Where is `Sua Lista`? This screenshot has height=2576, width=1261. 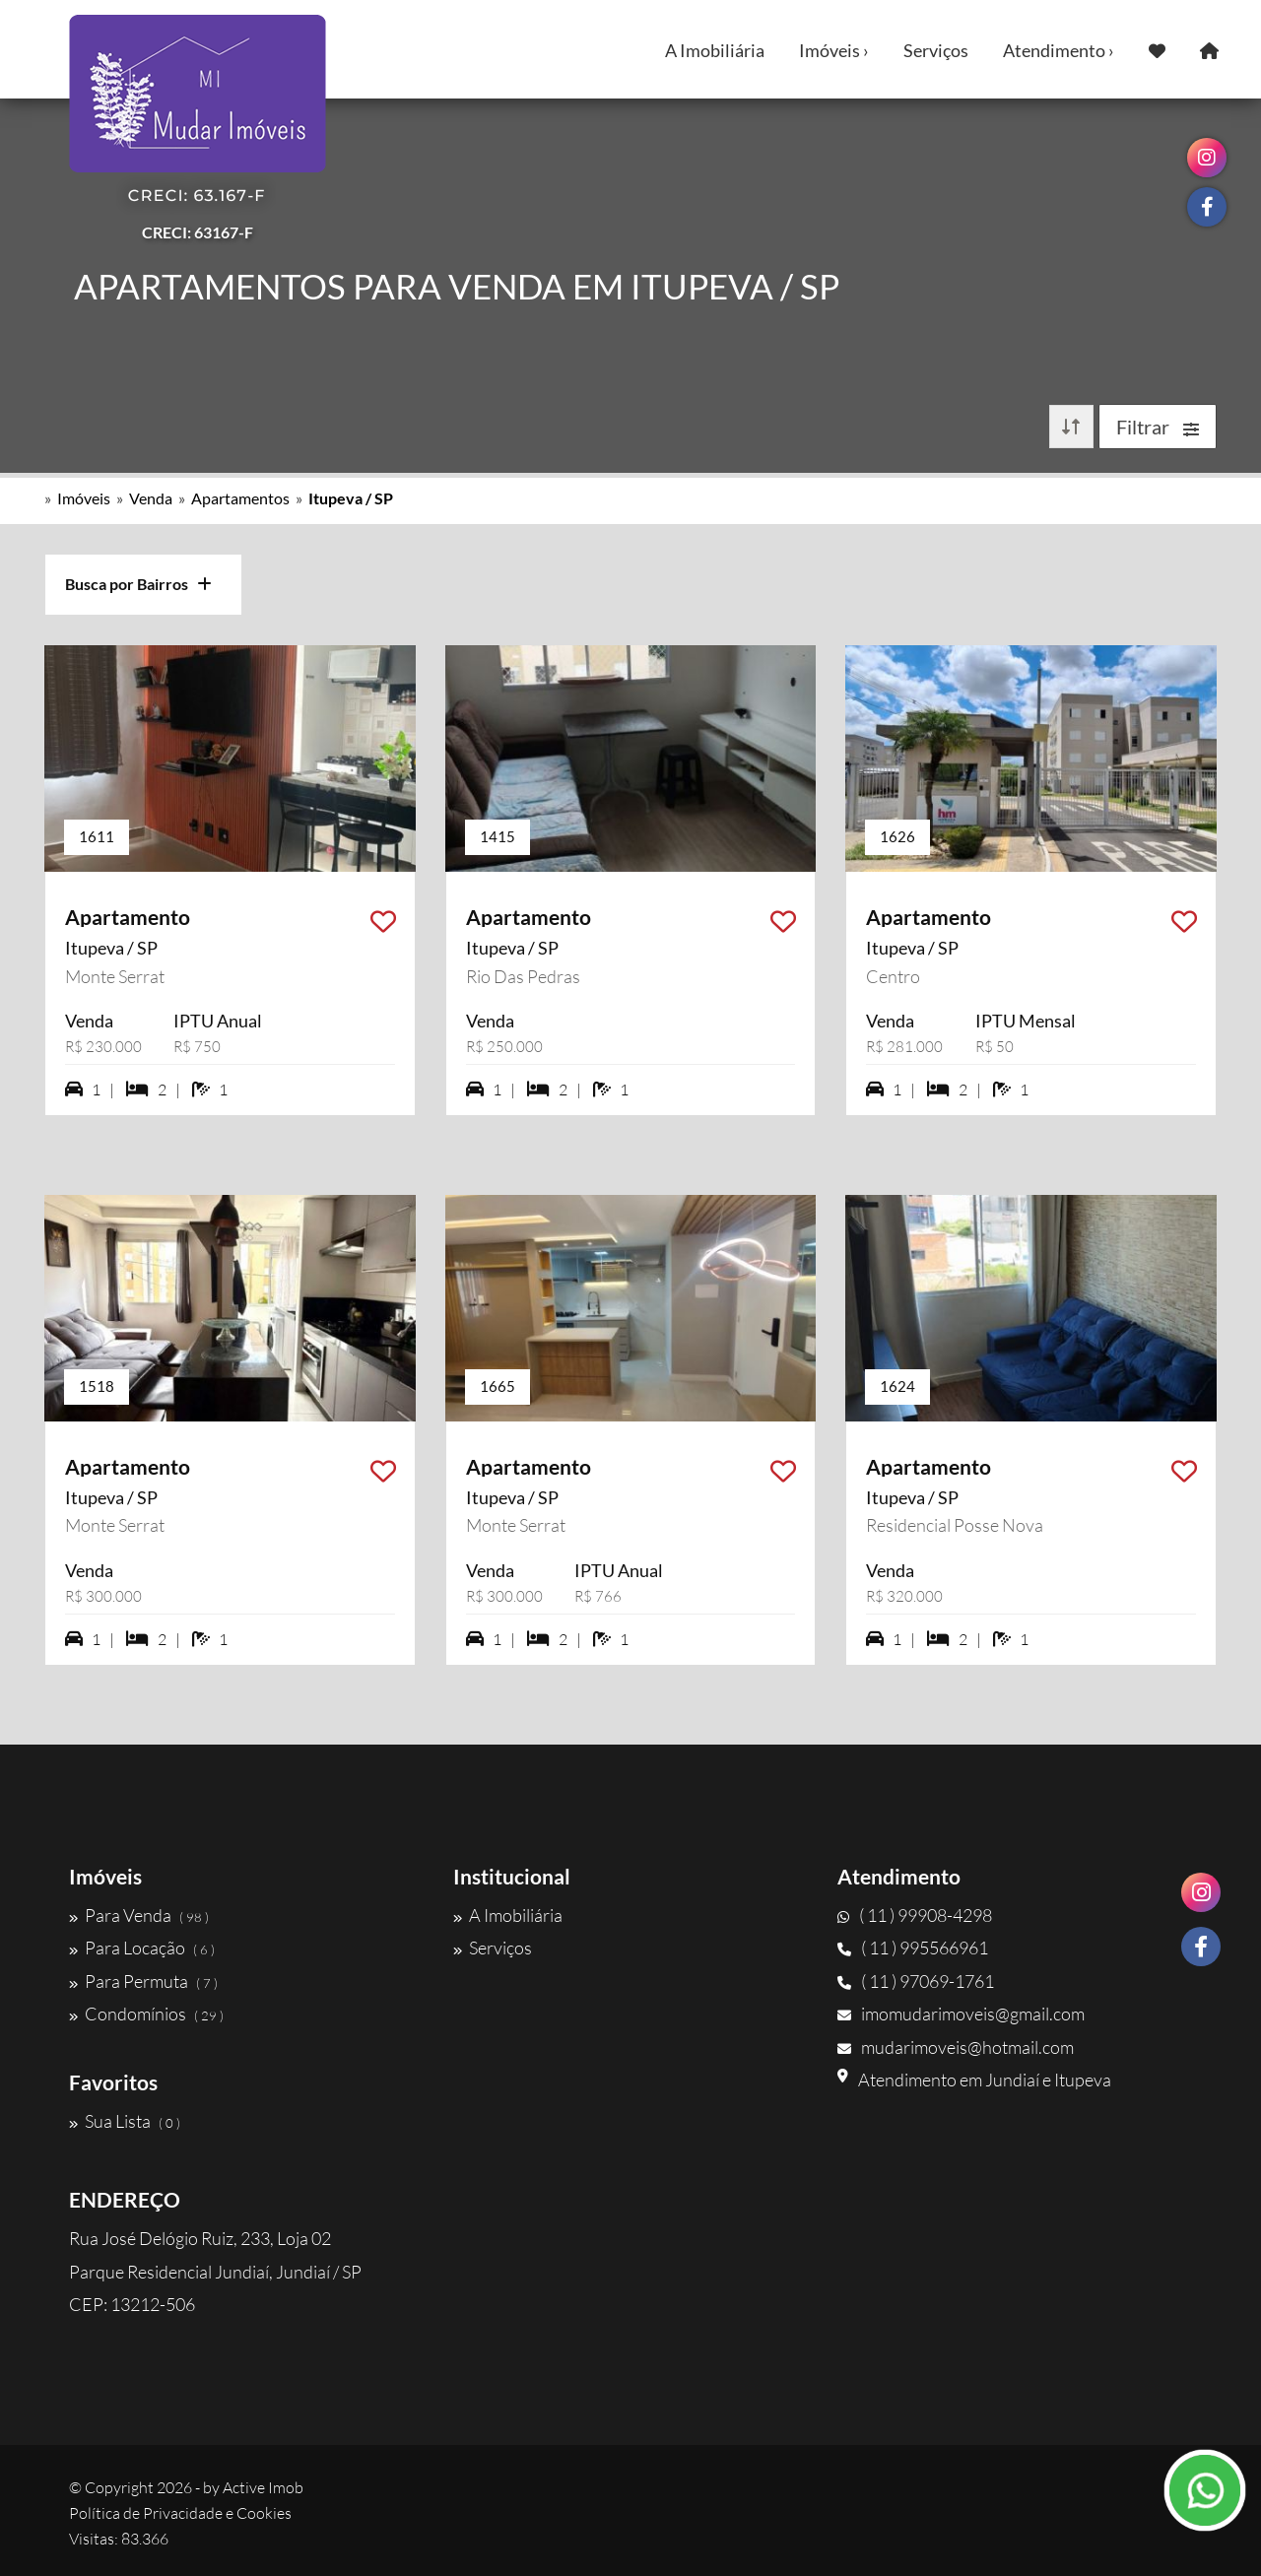
Sua Lista is located at coordinates (124, 2121).